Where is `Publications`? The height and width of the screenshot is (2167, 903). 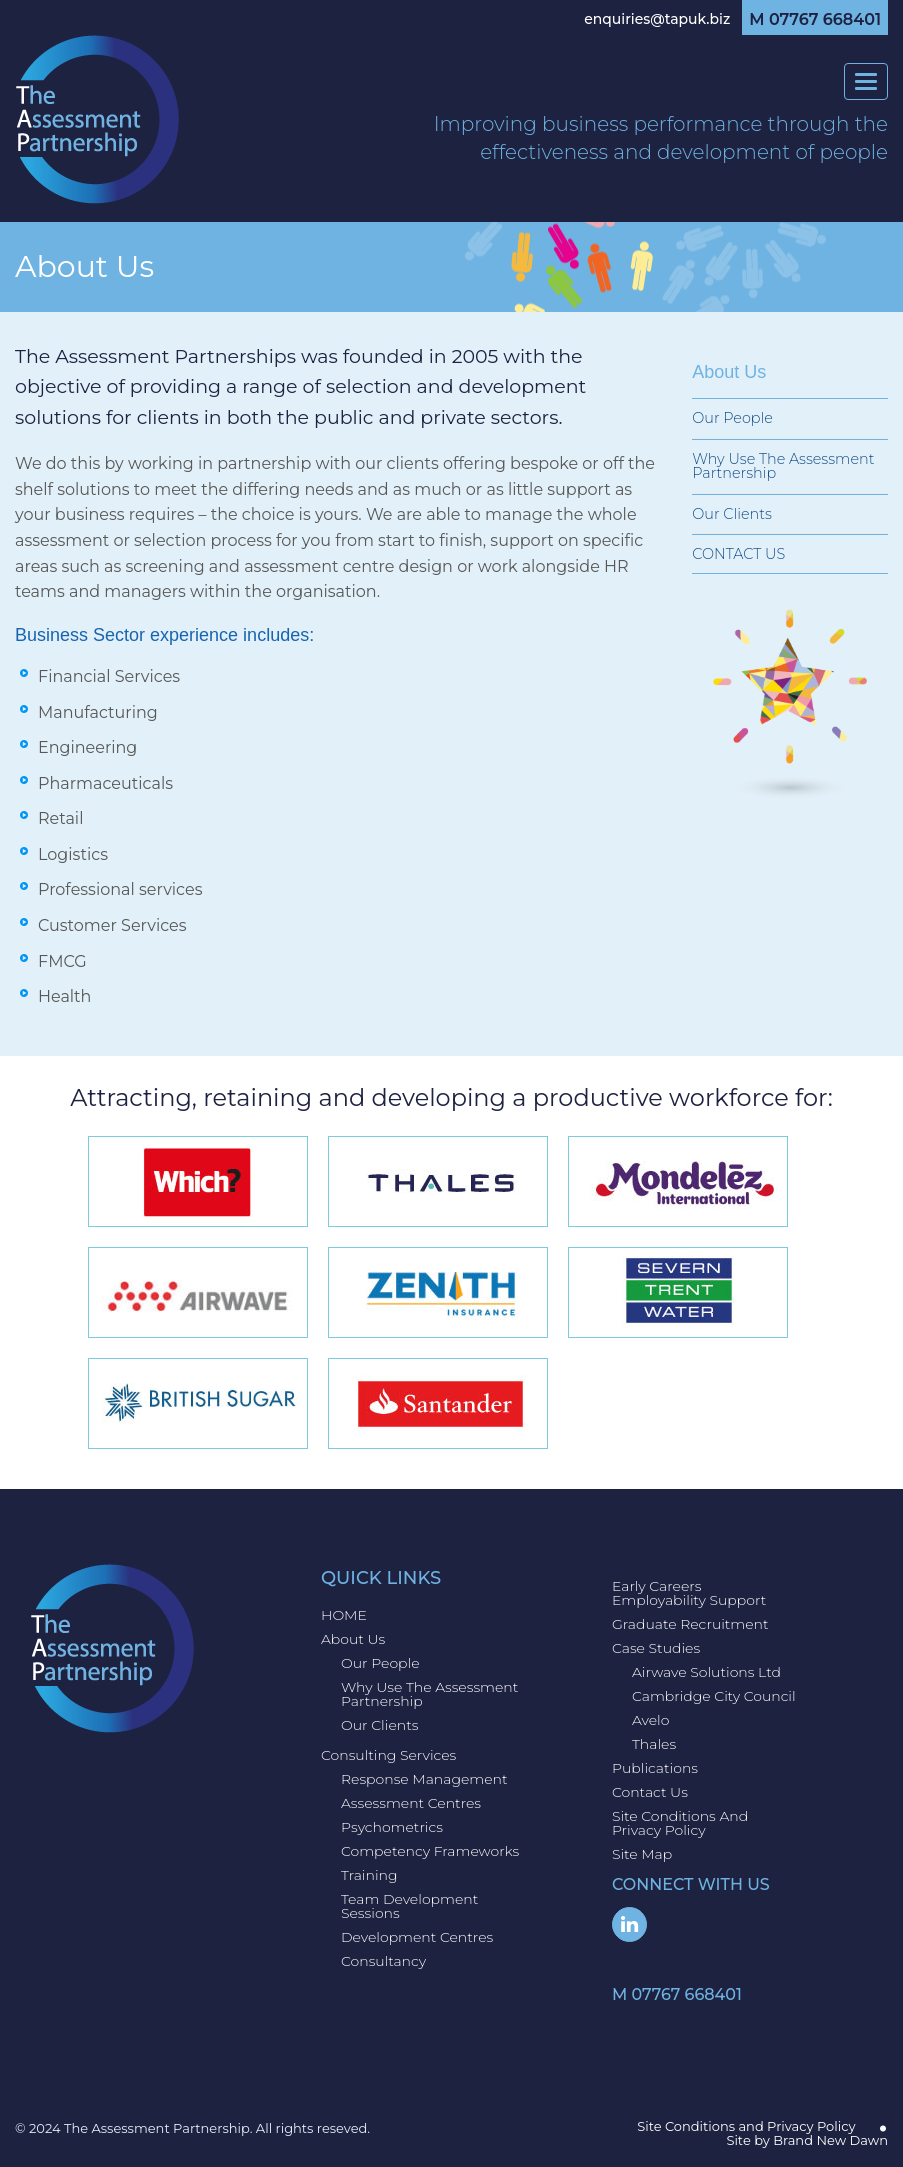
Publications is located at coordinates (655, 1768).